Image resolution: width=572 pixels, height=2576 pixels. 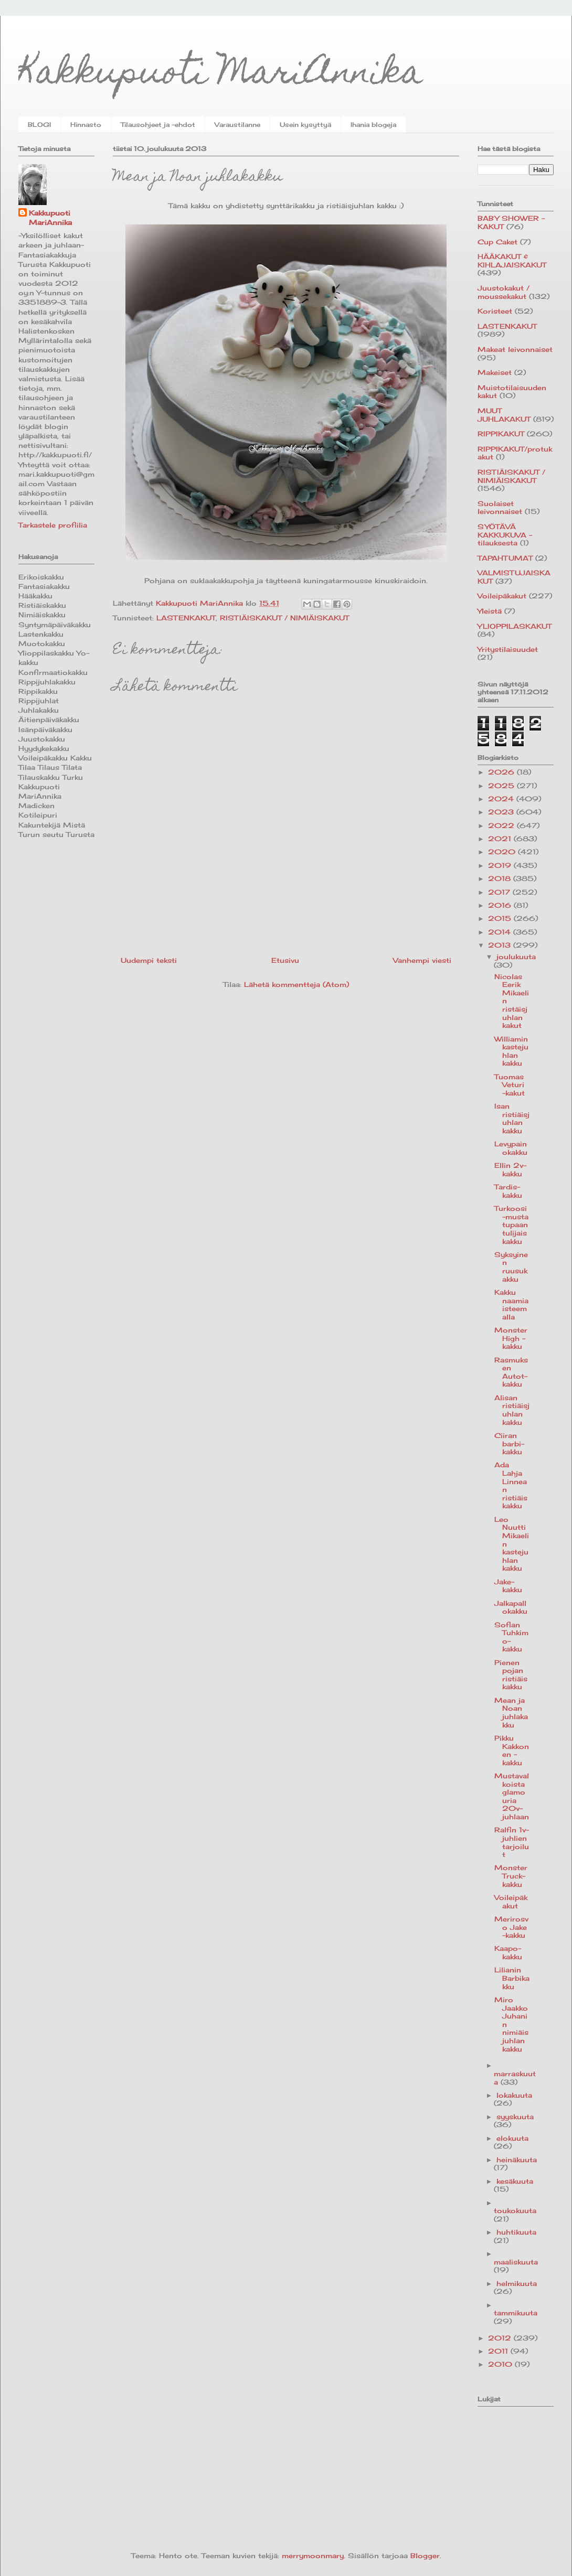 I want to click on lokakuuta, so click(x=514, y=2095).